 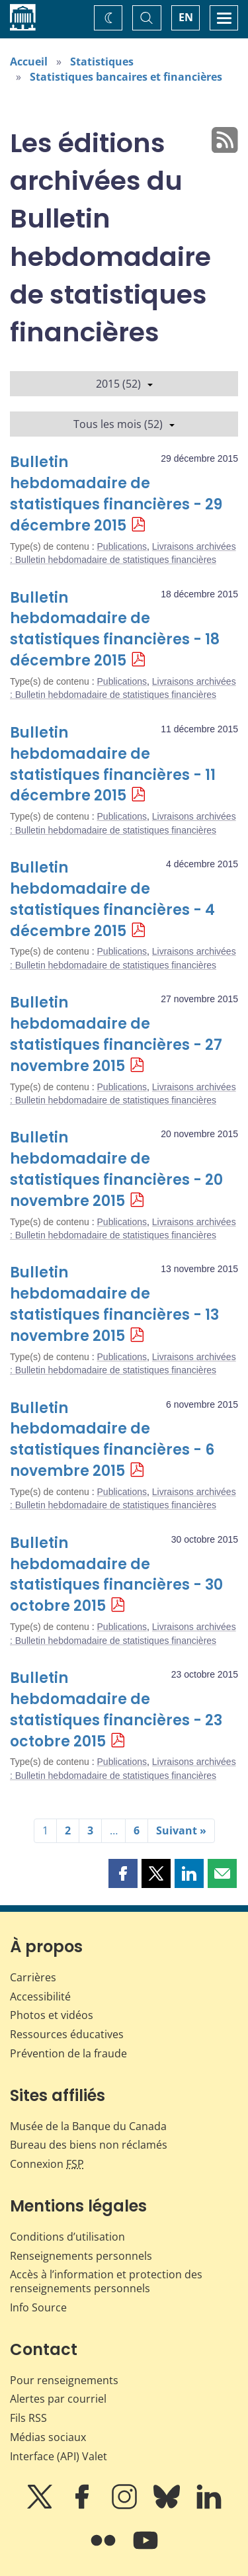 I want to click on Bulletin hebdomadaire de statistiques financières - 11 décembre 2015, so click(x=113, y=764).